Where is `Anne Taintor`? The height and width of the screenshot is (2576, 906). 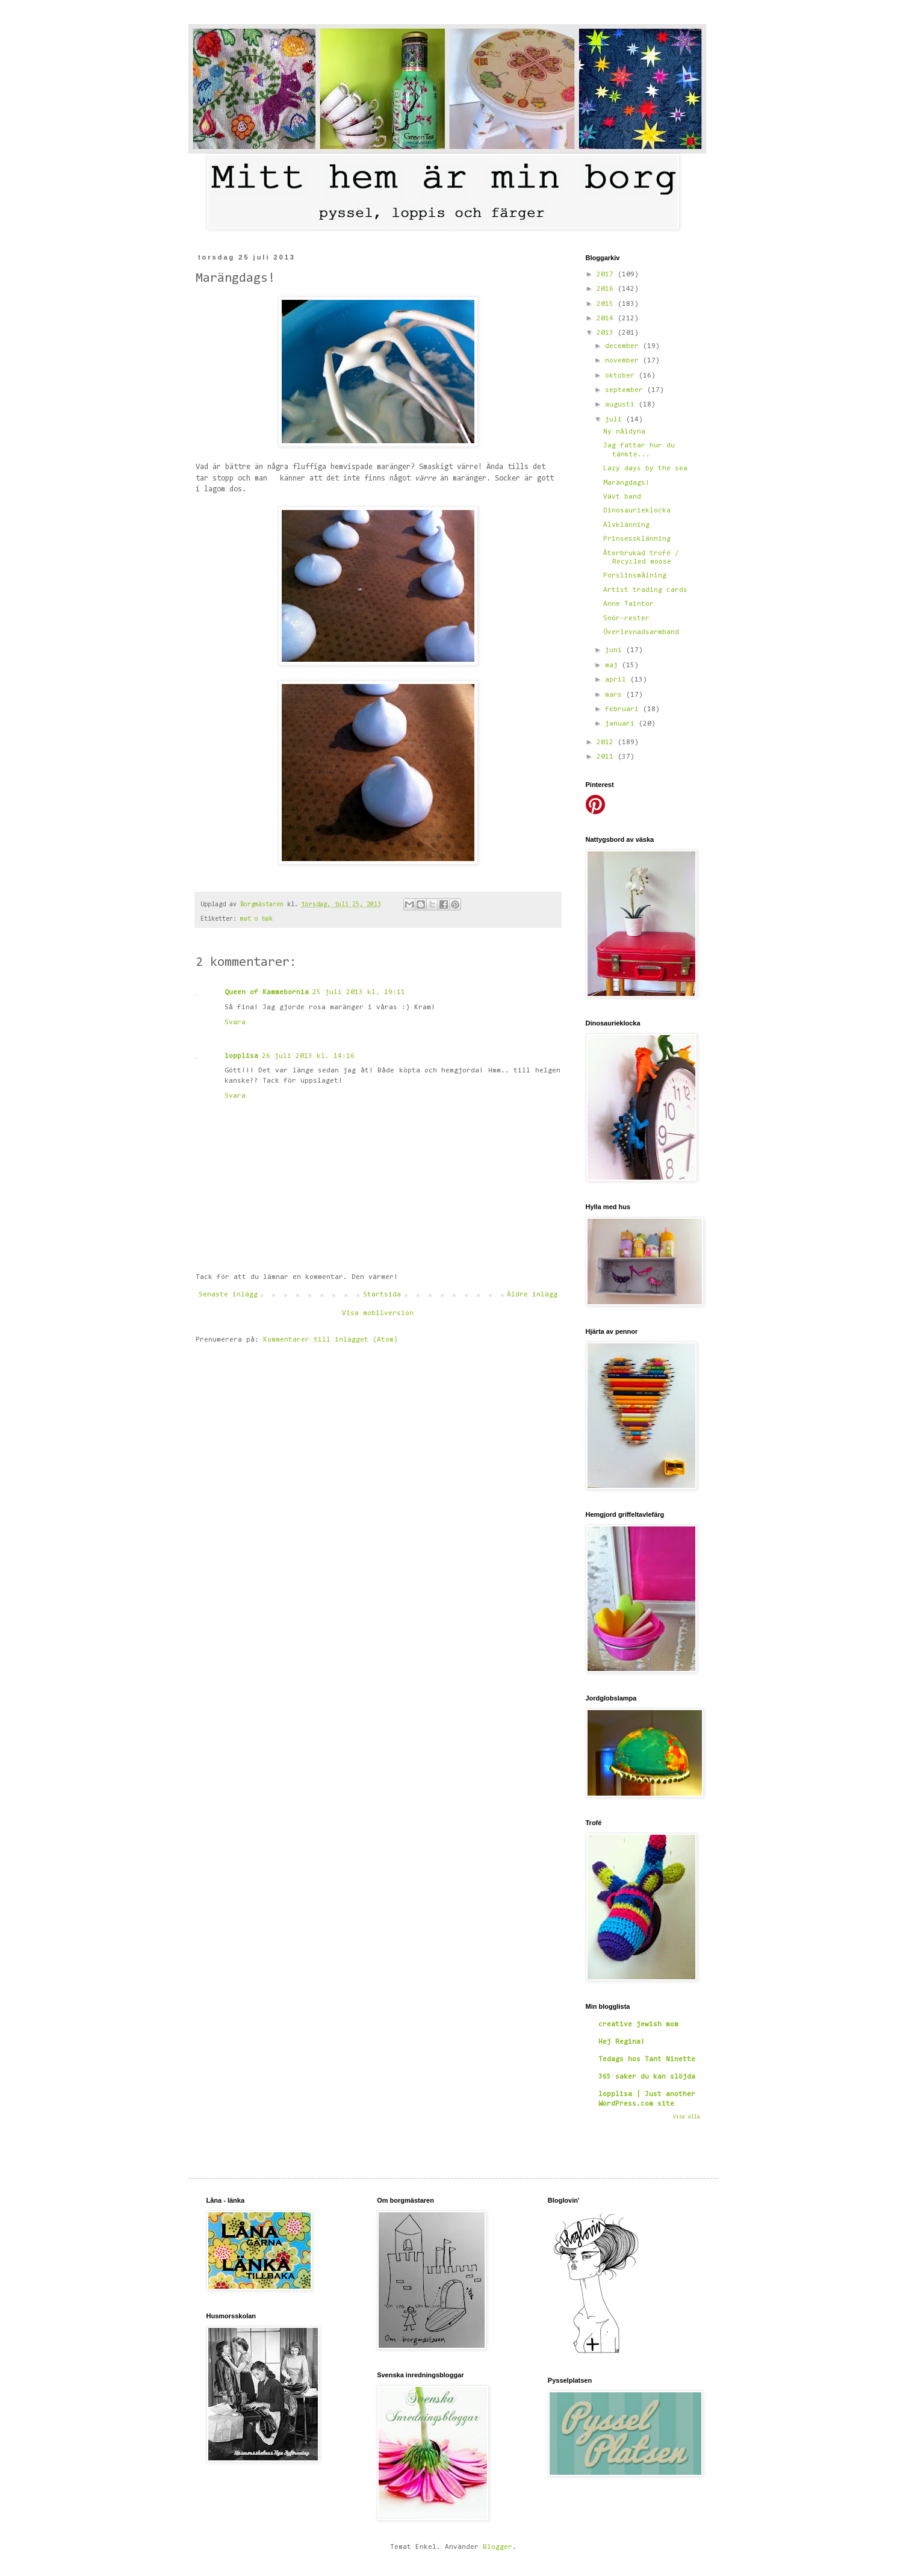
Anne Taintor is located at coordinates (628, 604).